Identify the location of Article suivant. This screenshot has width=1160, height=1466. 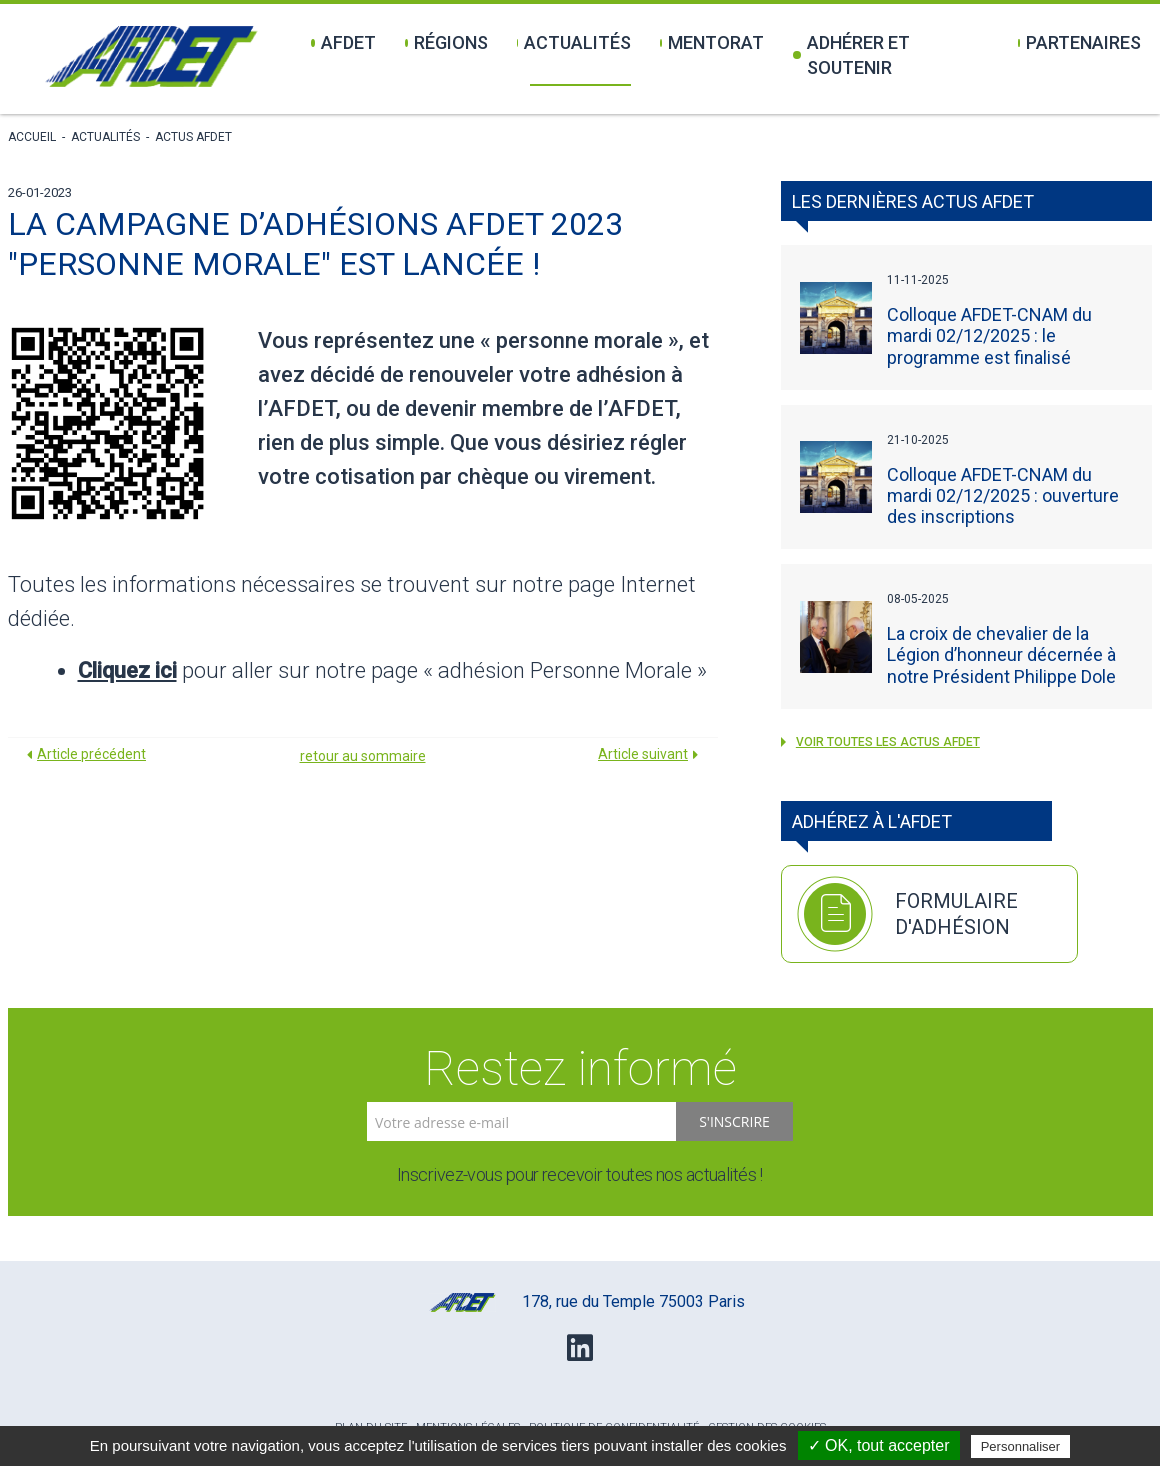
(643, 754).